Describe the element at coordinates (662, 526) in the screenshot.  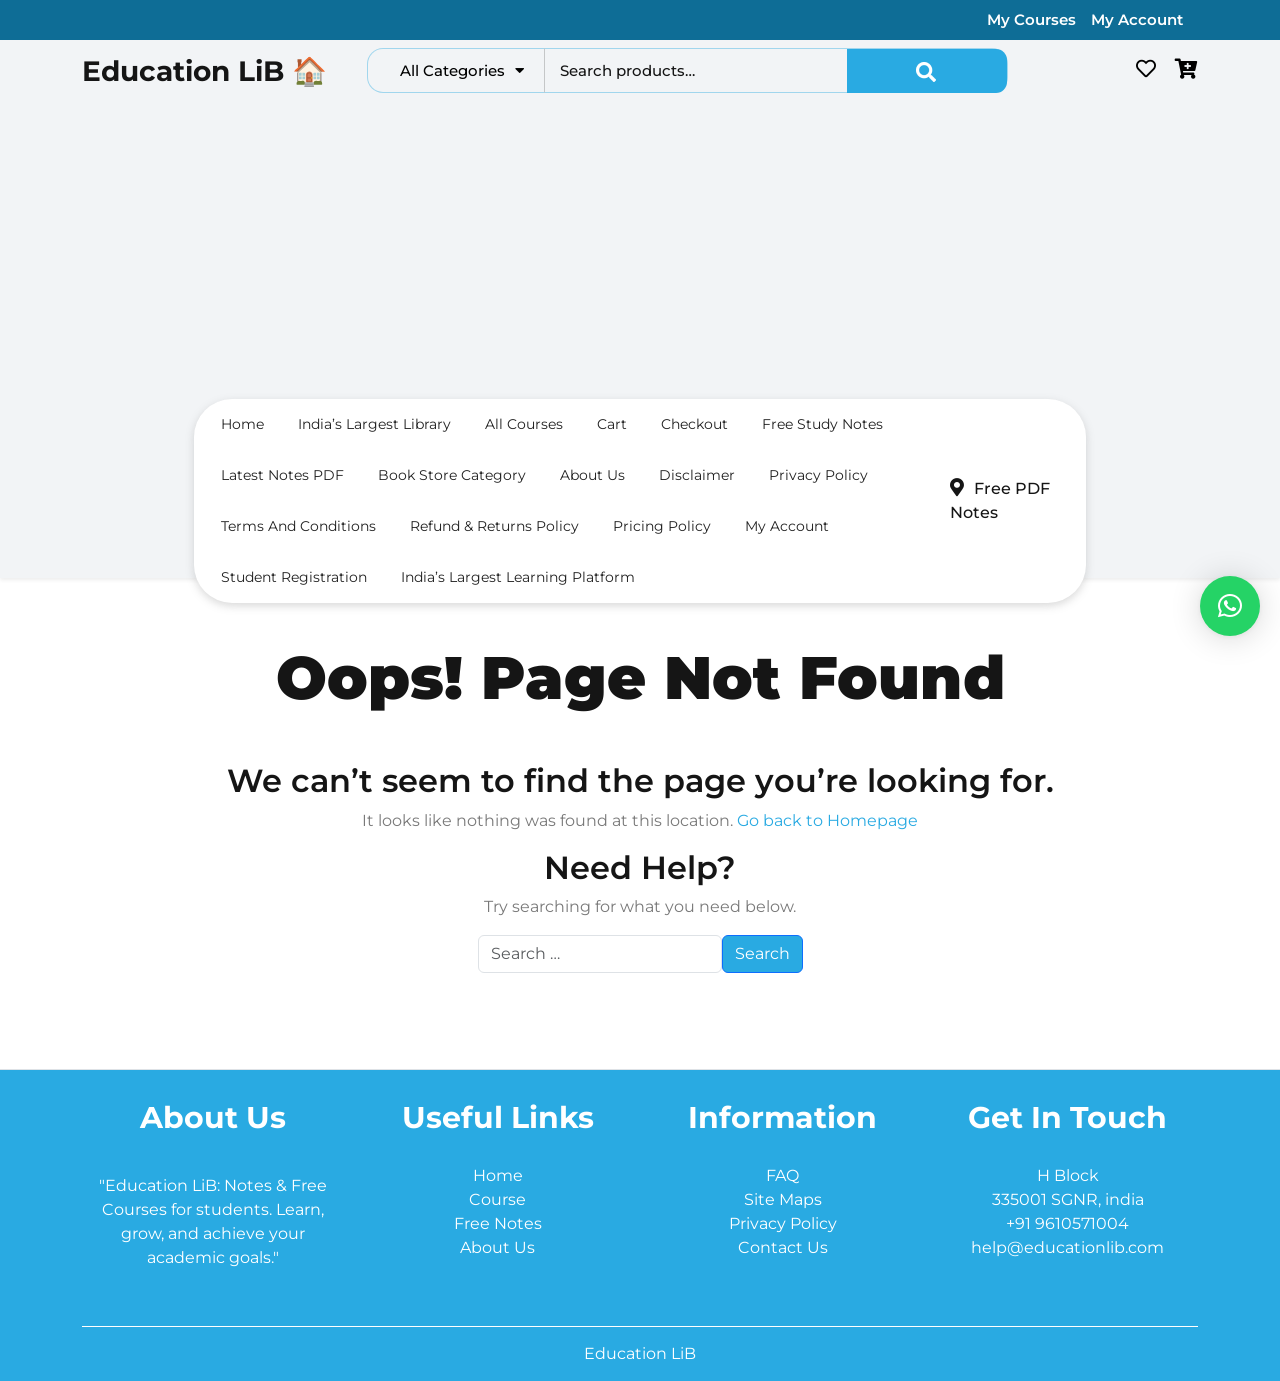
I see `Pricing Policy` at that location.